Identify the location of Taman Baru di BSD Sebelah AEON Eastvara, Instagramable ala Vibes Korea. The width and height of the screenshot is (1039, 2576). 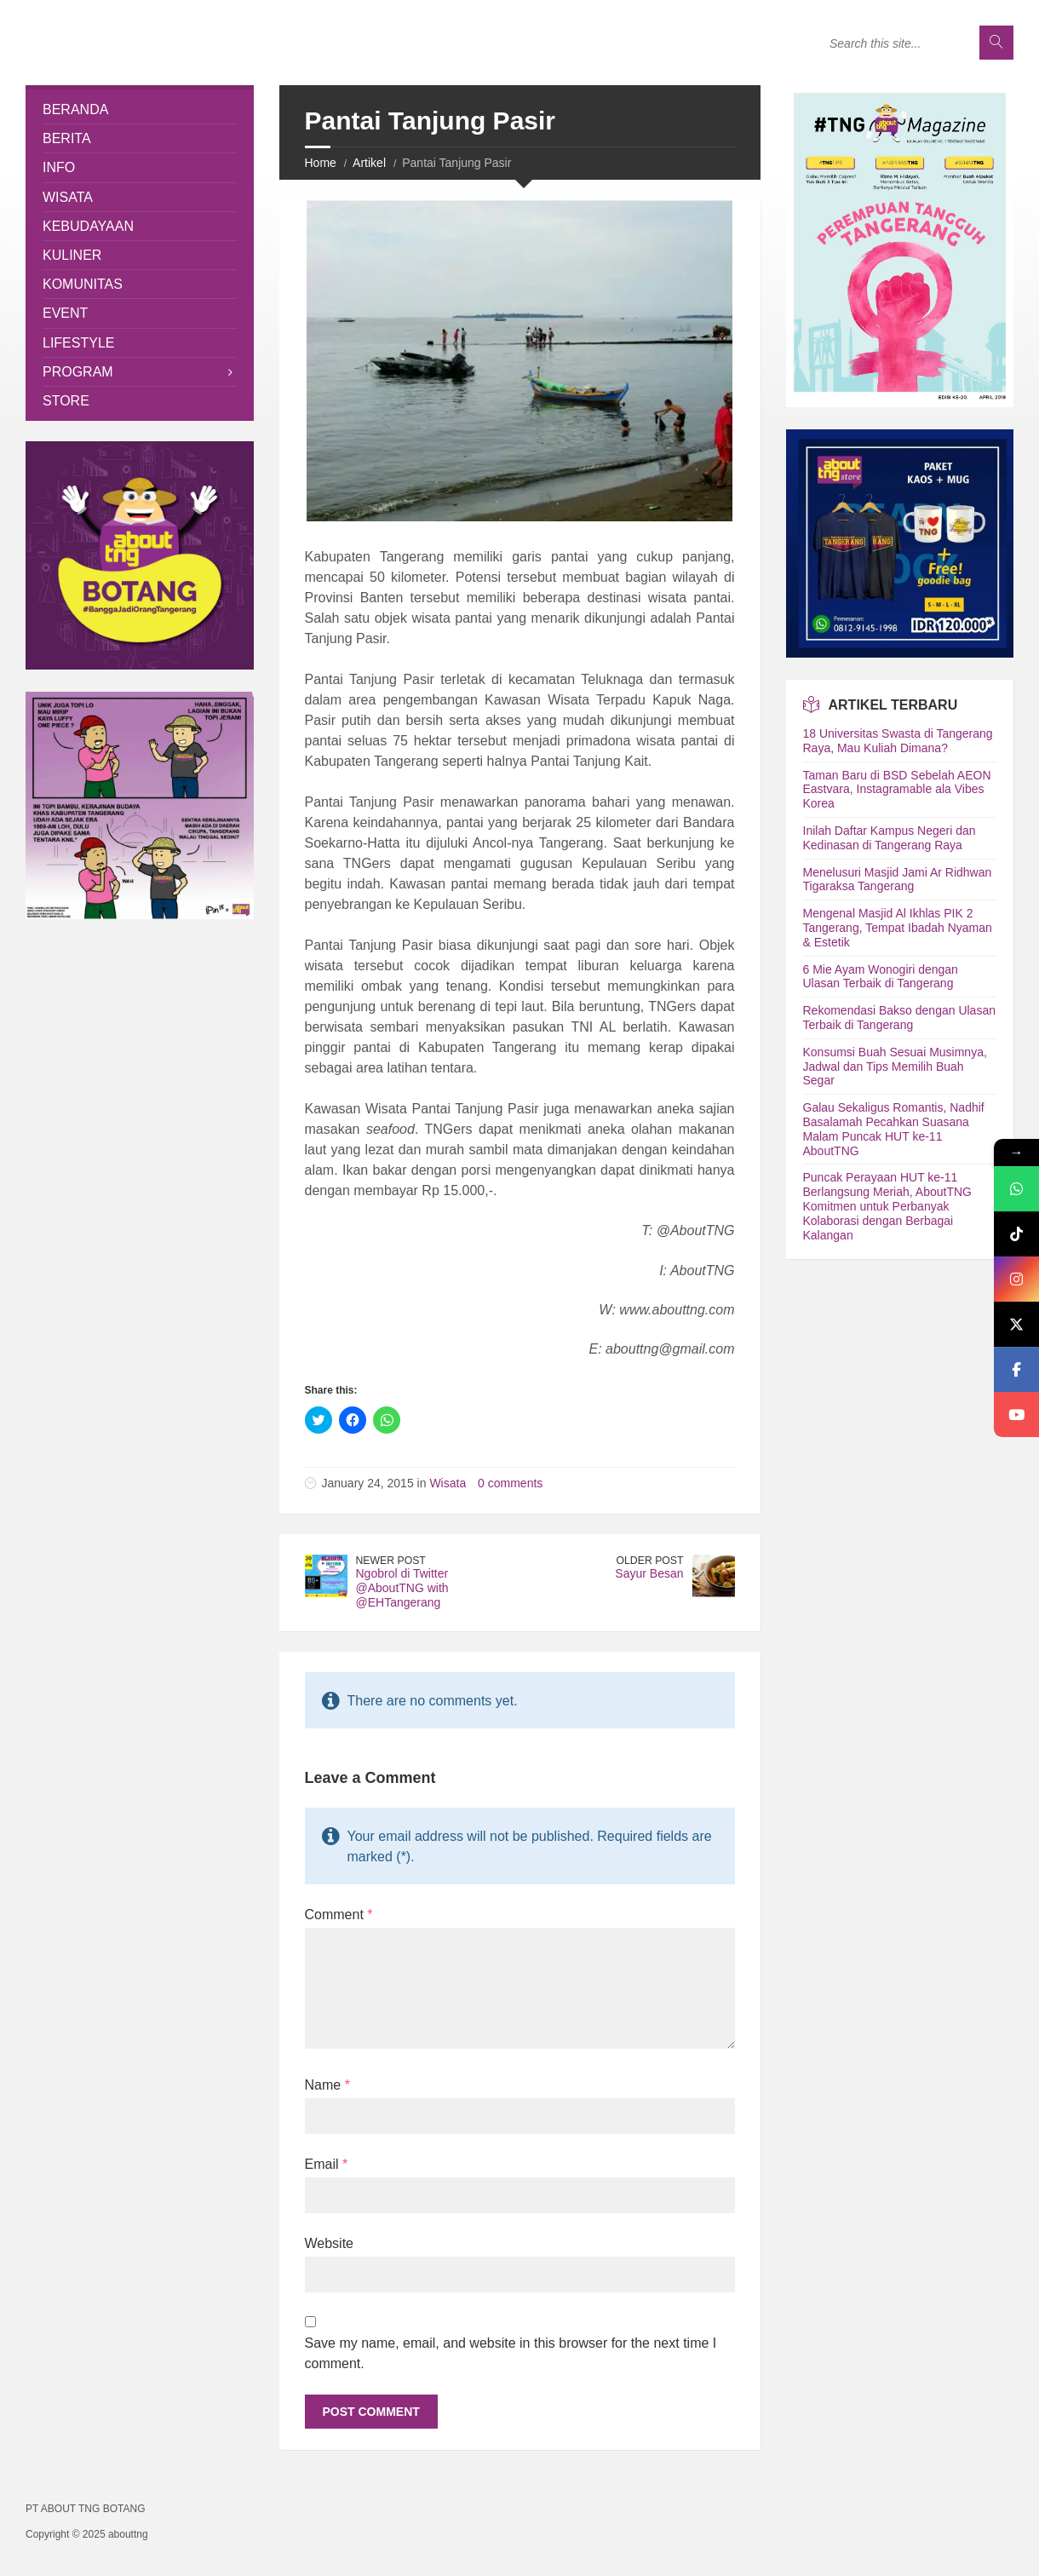
(897, 789).